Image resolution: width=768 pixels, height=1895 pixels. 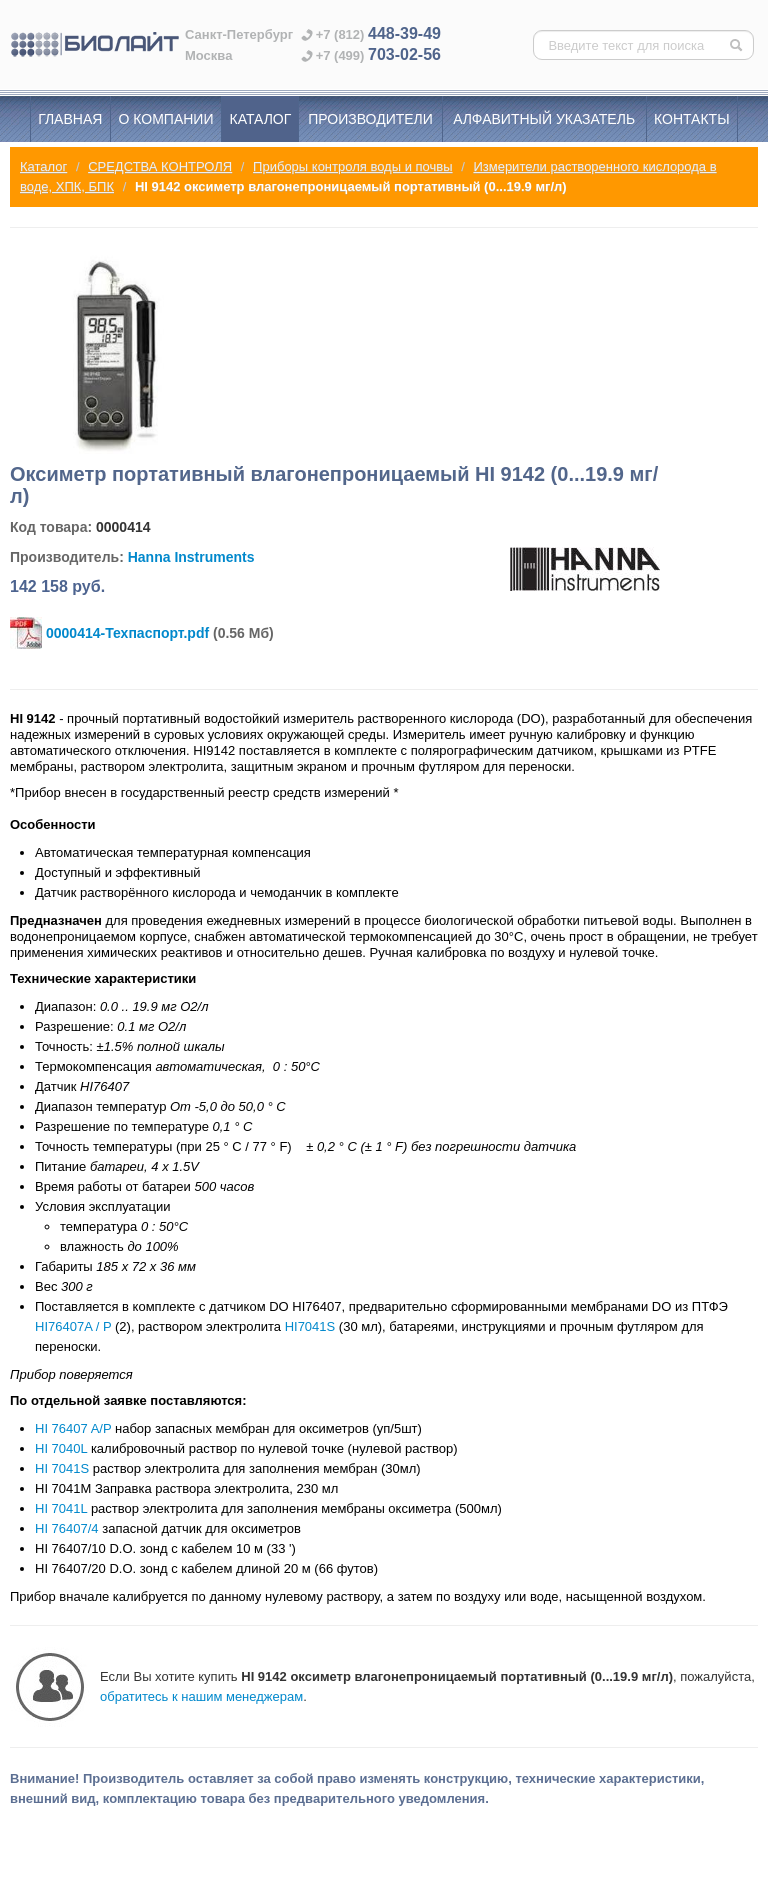 I want to click on Каталог, so click(x=261, y=119).